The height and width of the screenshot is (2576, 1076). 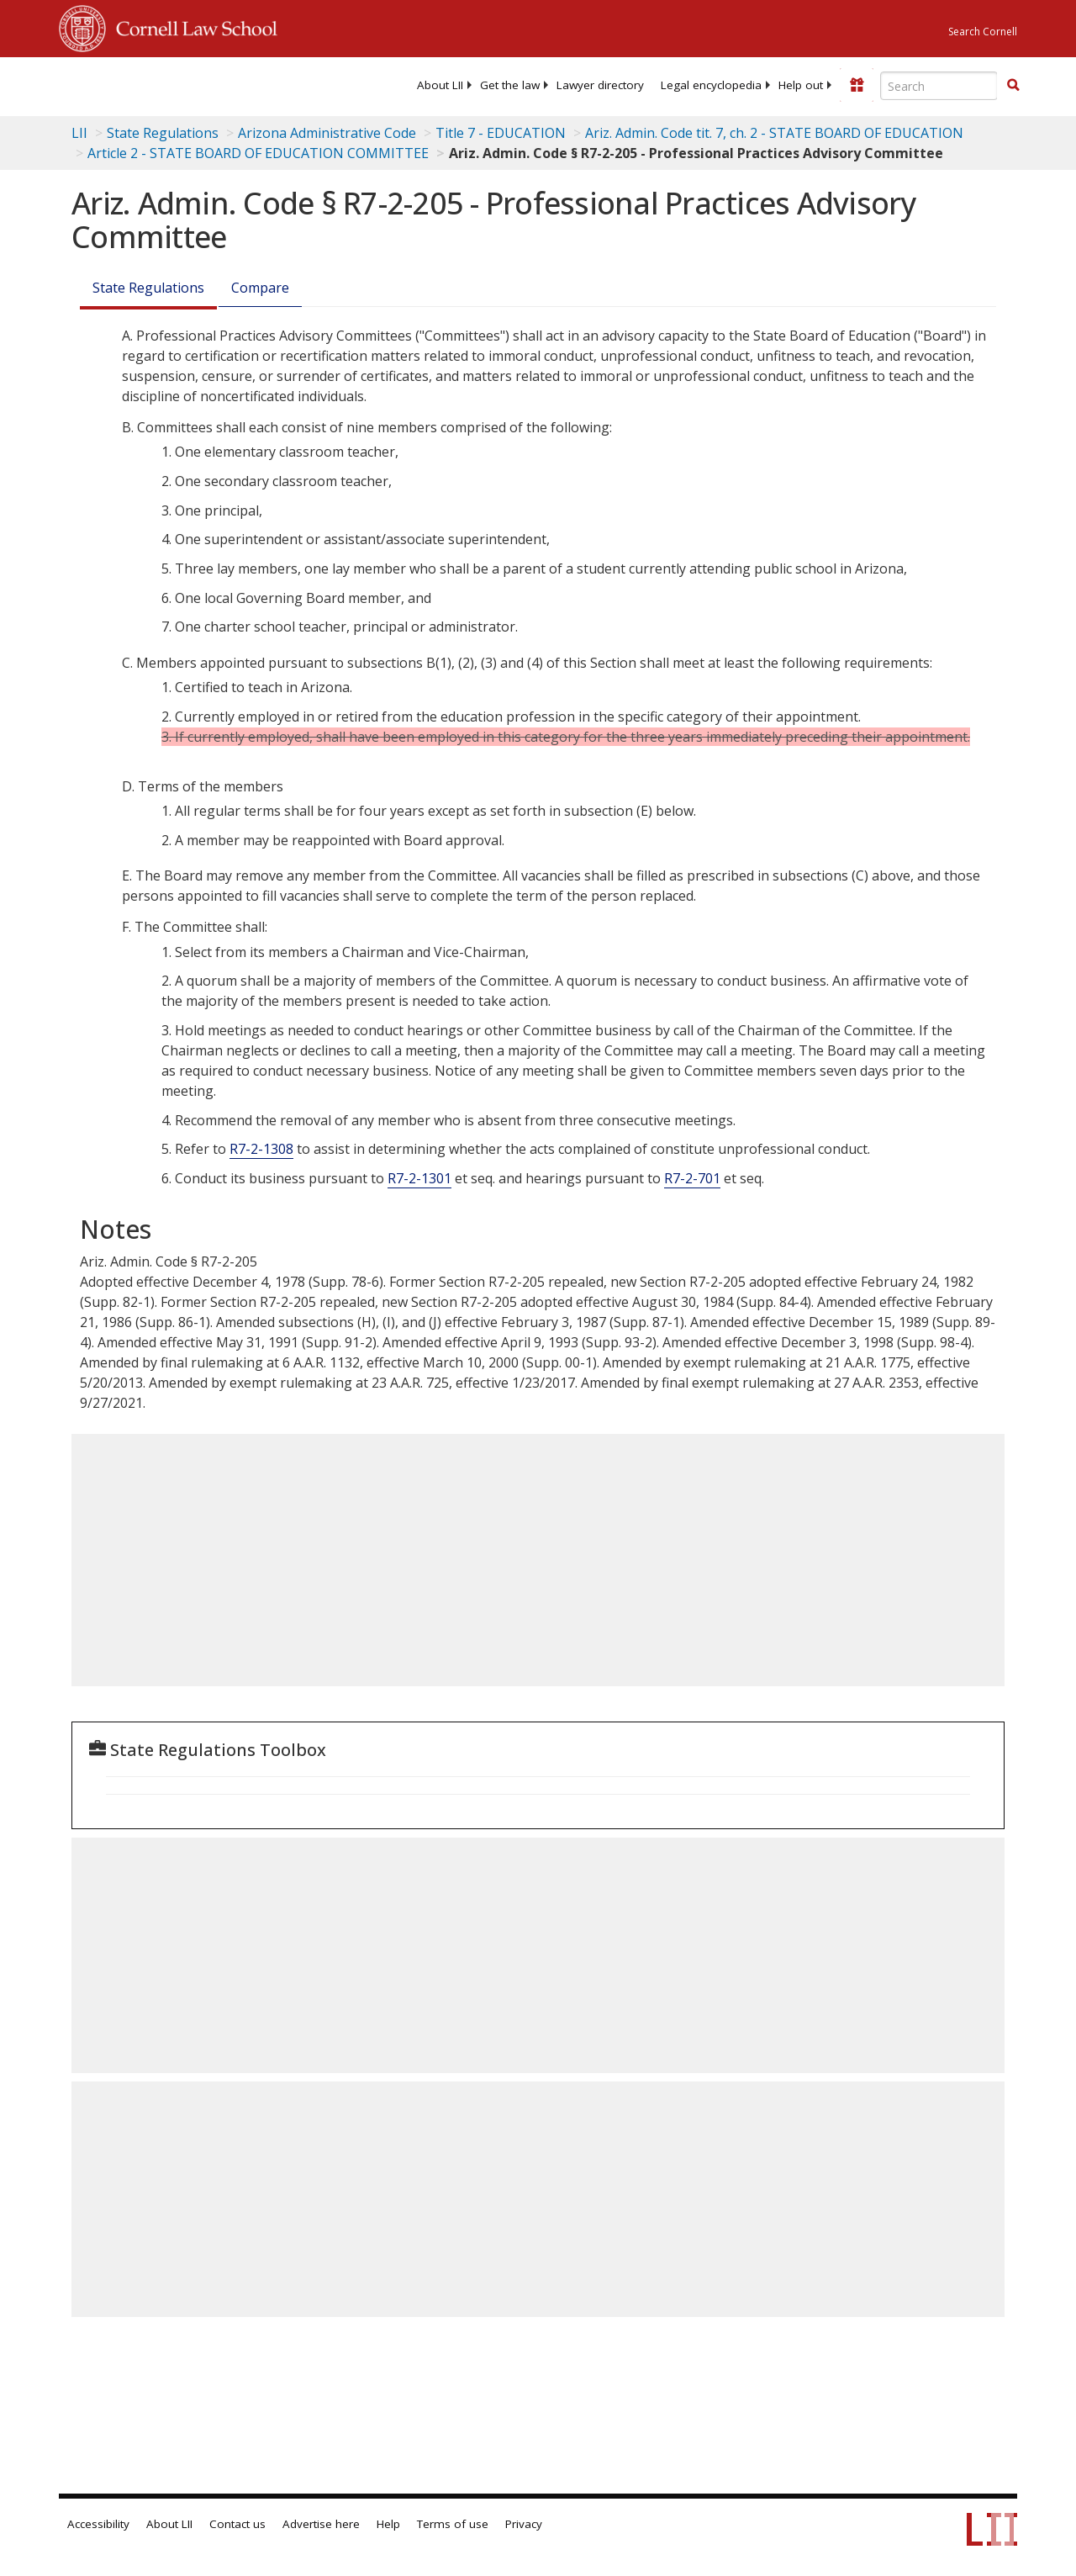 What do you see at coordinates (260, 287) in the screenshot?
I see `Compare` at bounding box center [260, 287].